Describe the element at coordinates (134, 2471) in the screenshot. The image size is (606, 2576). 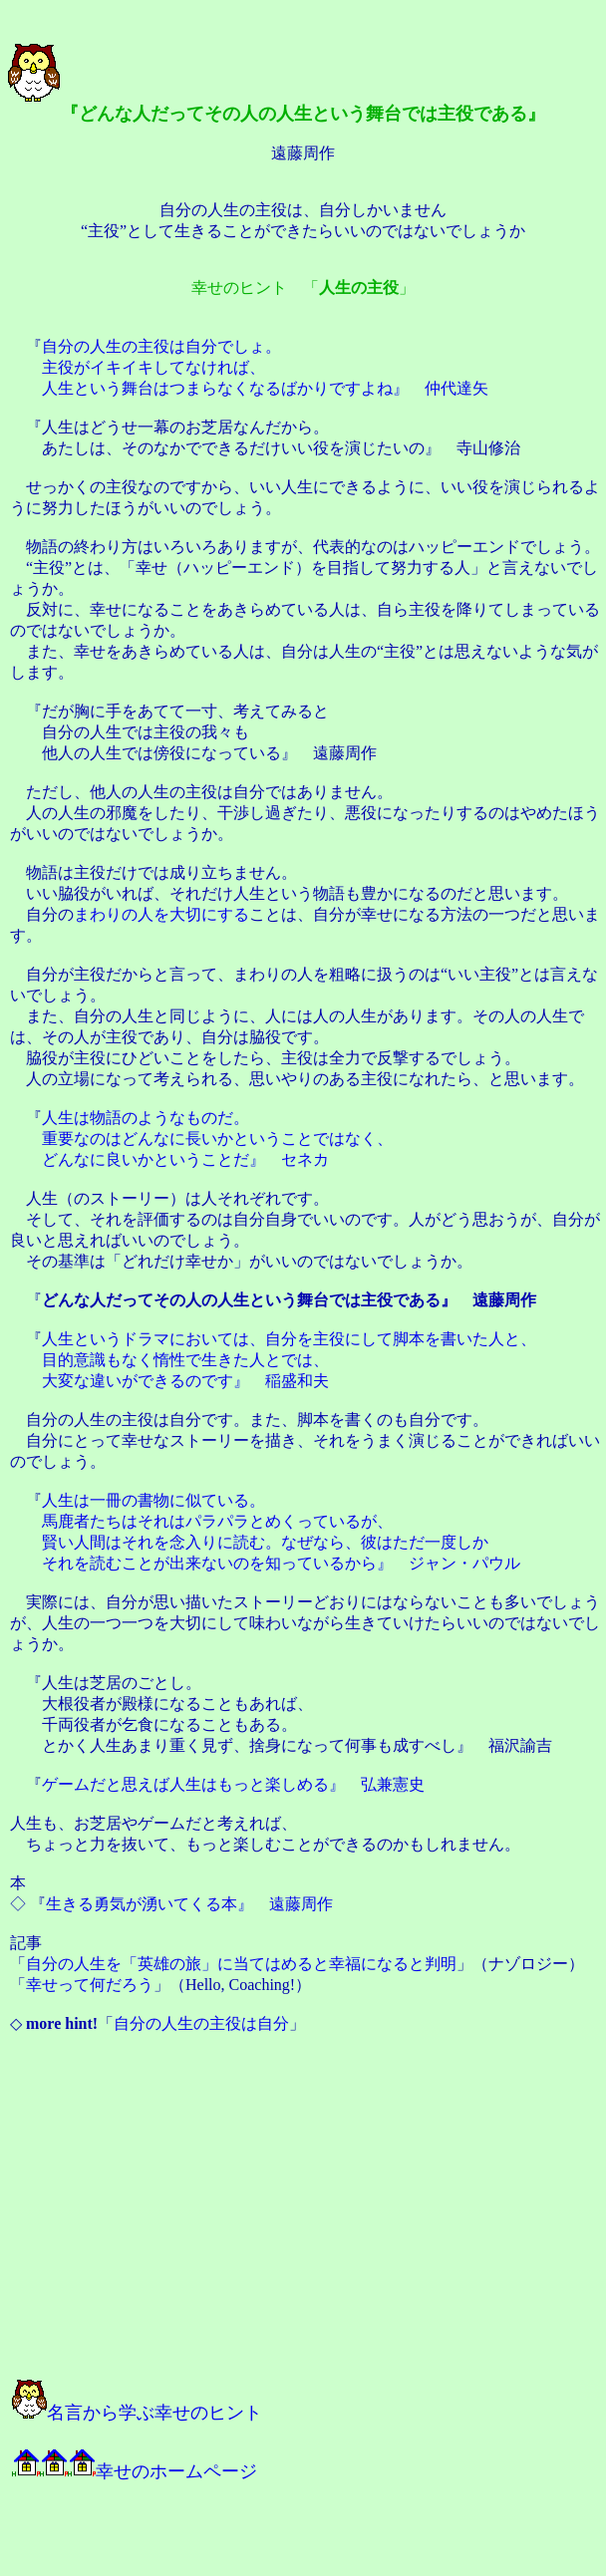
I see `幸せのホームページ` at that location.